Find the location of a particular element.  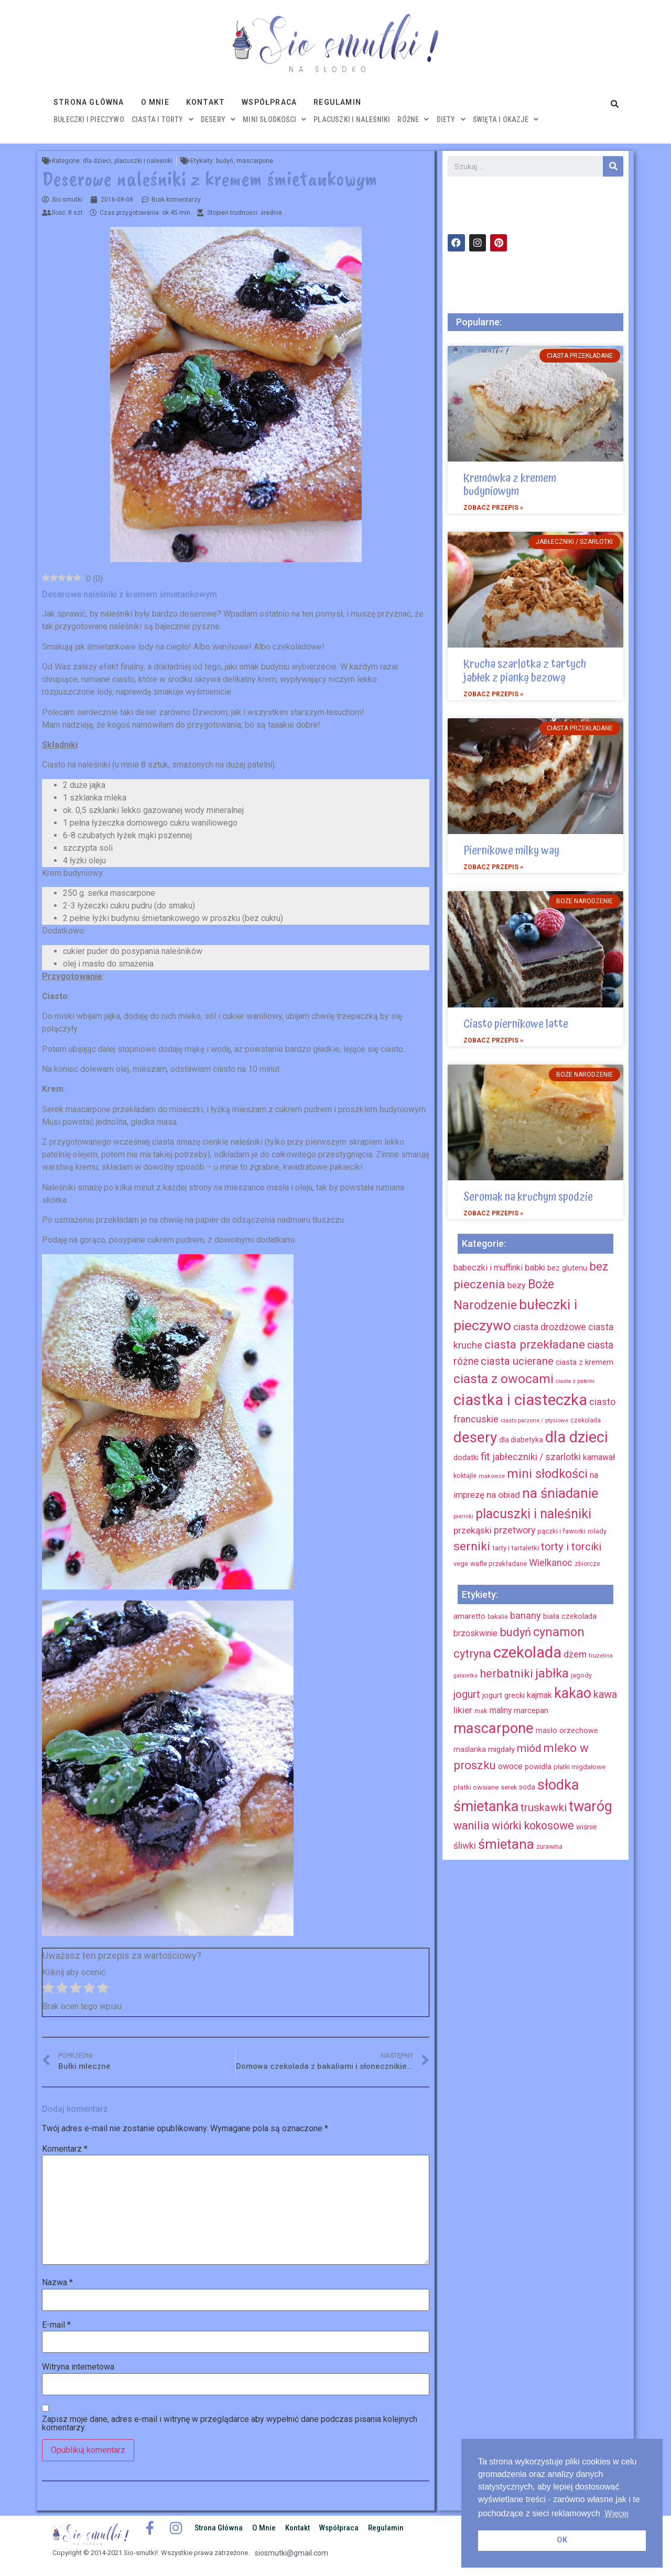

twaróg [twaróg (100 elementów)] is located at coordinates (590, 1806).